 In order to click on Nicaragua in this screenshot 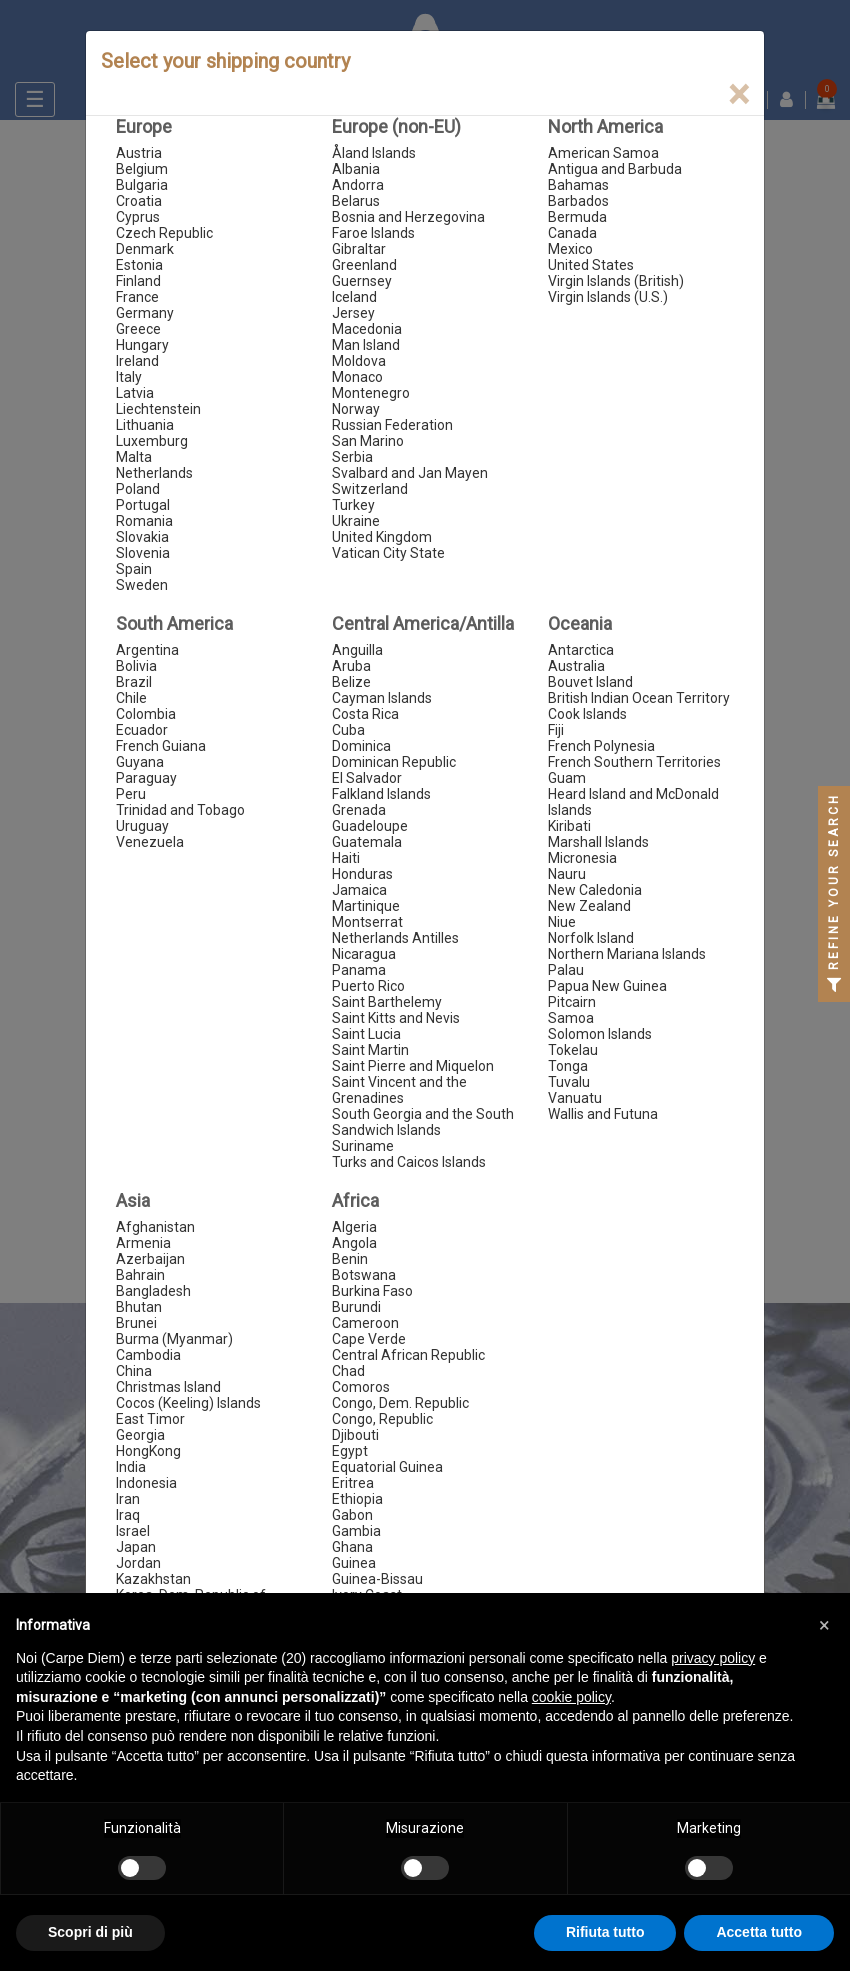, I will do `click(364, 954)`.